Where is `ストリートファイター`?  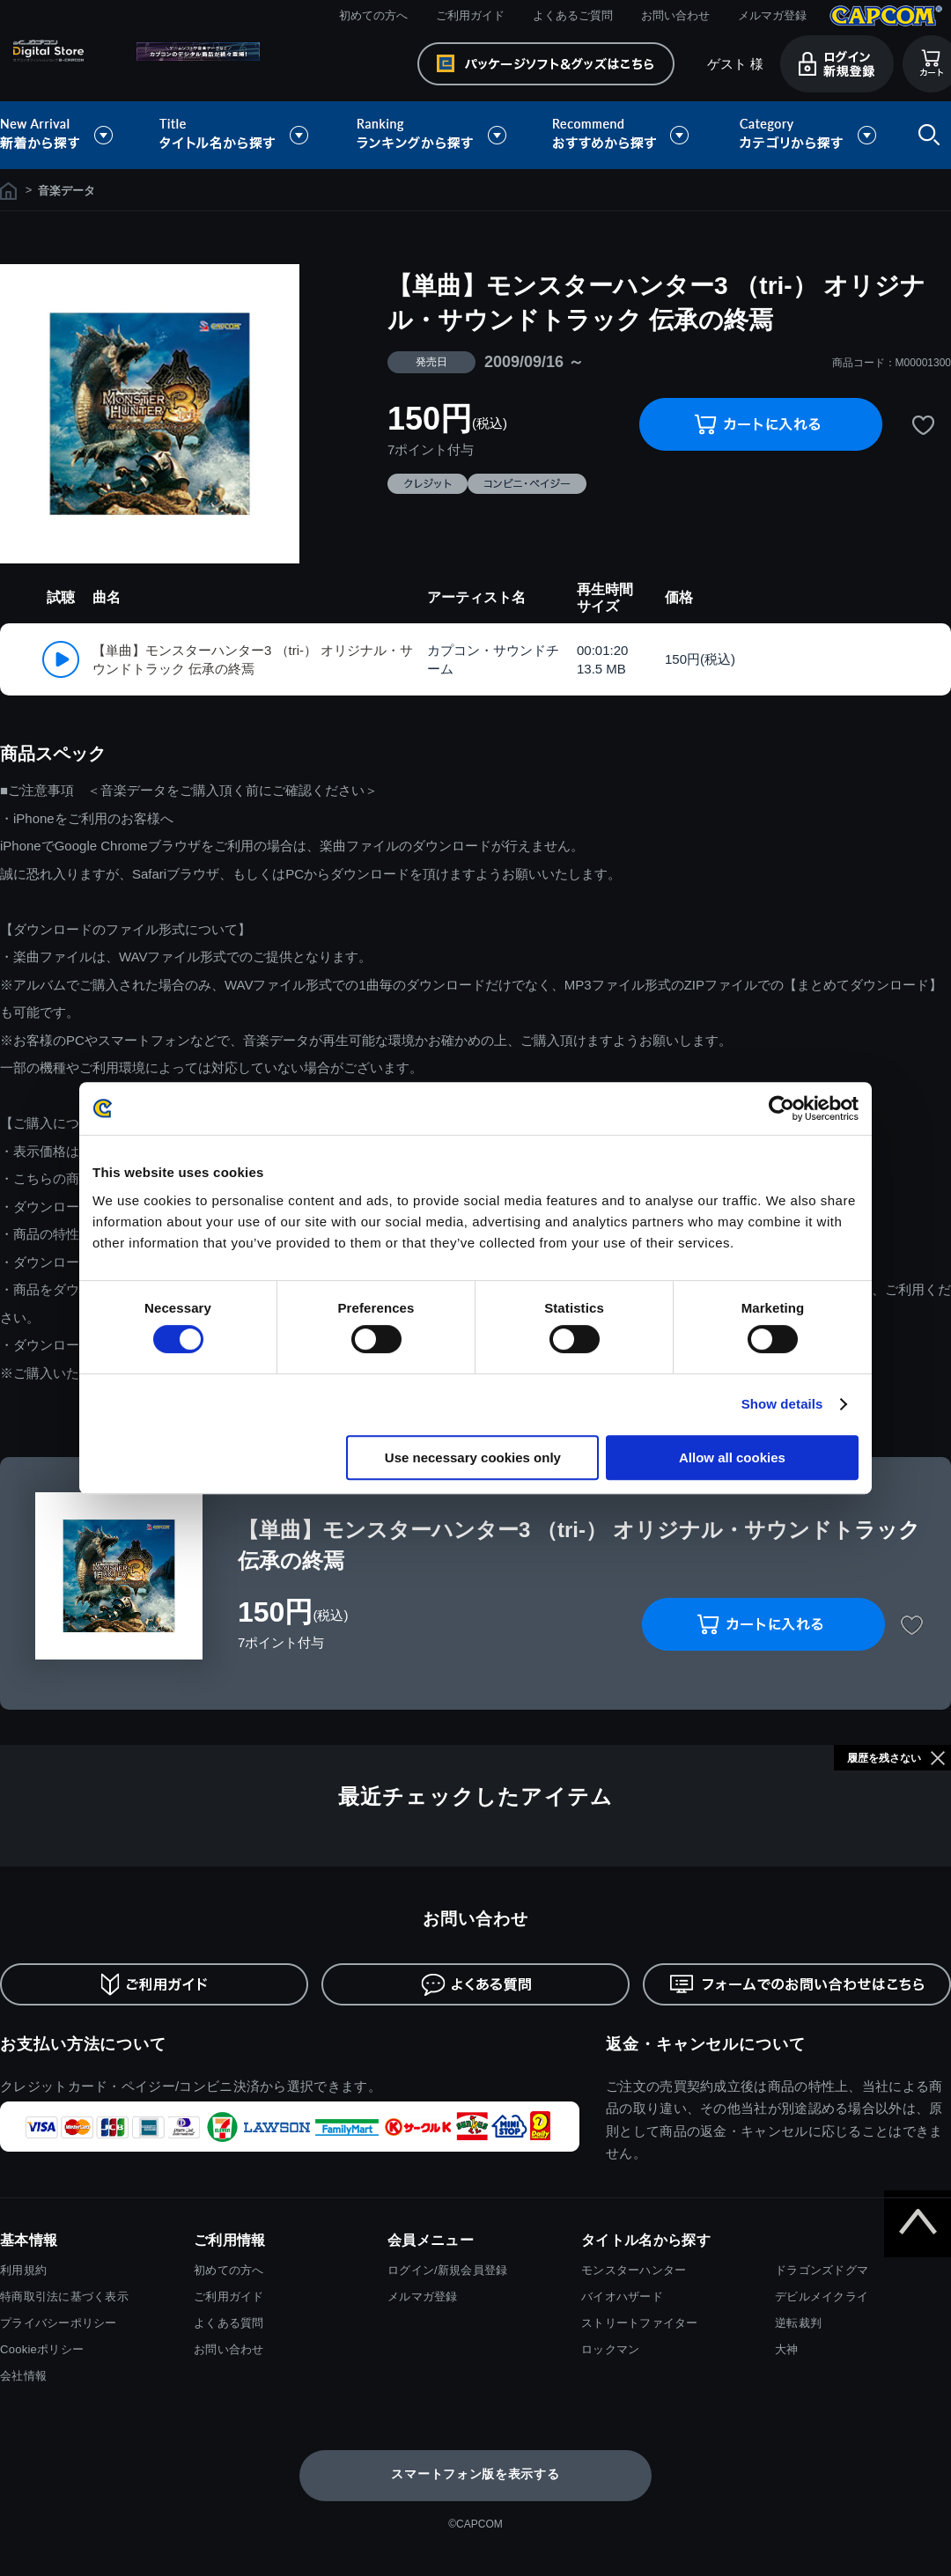 ストリートファイター is located at coordinates (639, 2322).